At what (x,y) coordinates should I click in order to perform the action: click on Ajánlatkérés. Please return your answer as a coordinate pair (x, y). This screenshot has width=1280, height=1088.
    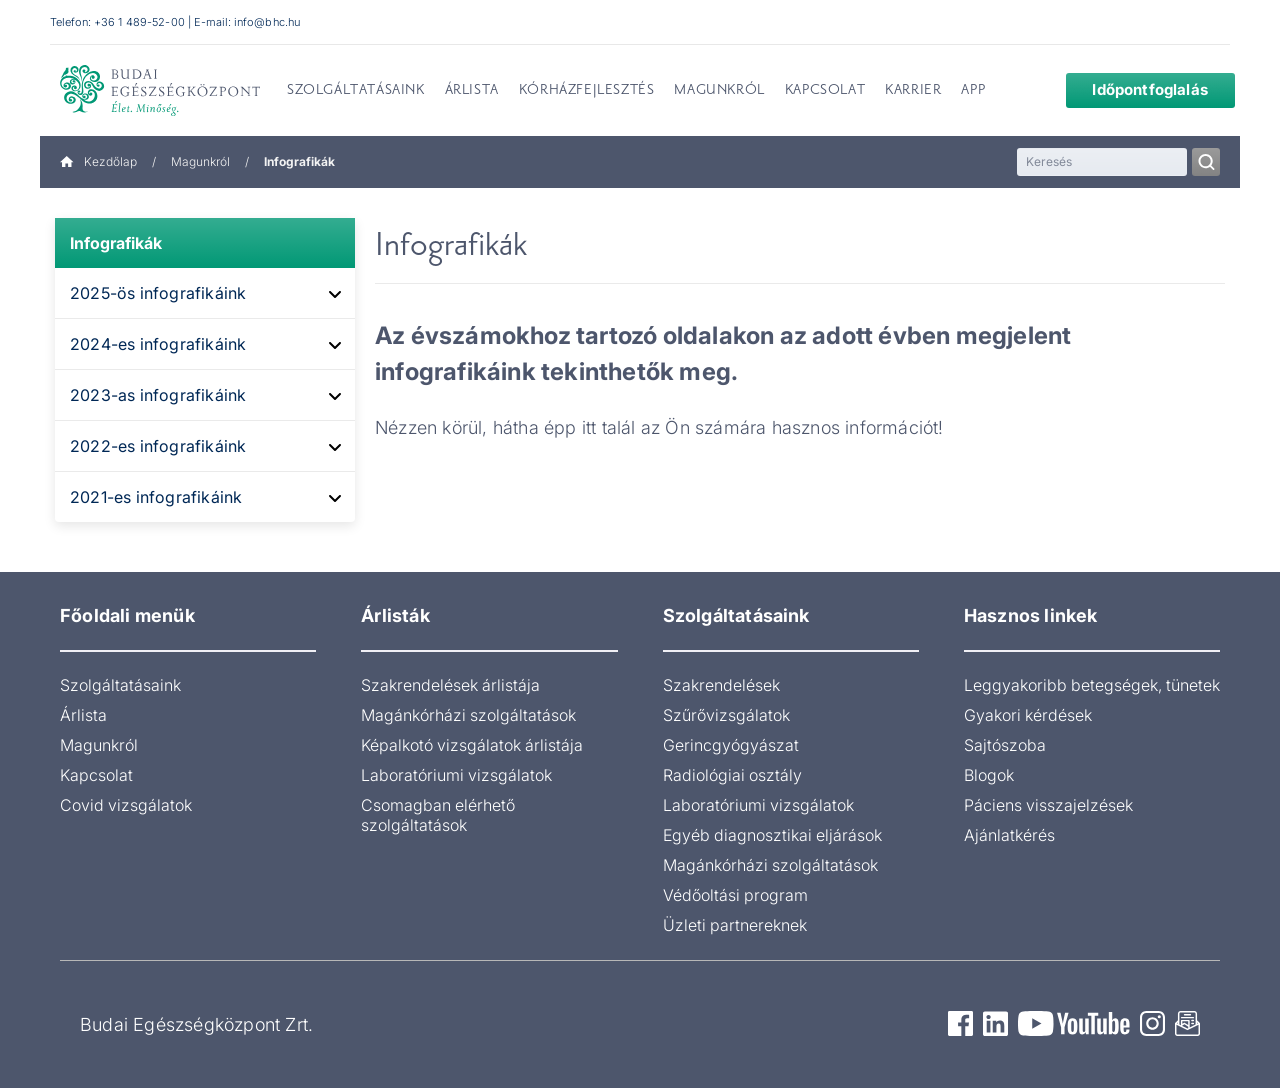
    Looking at the image, I should click on (1009, 835).